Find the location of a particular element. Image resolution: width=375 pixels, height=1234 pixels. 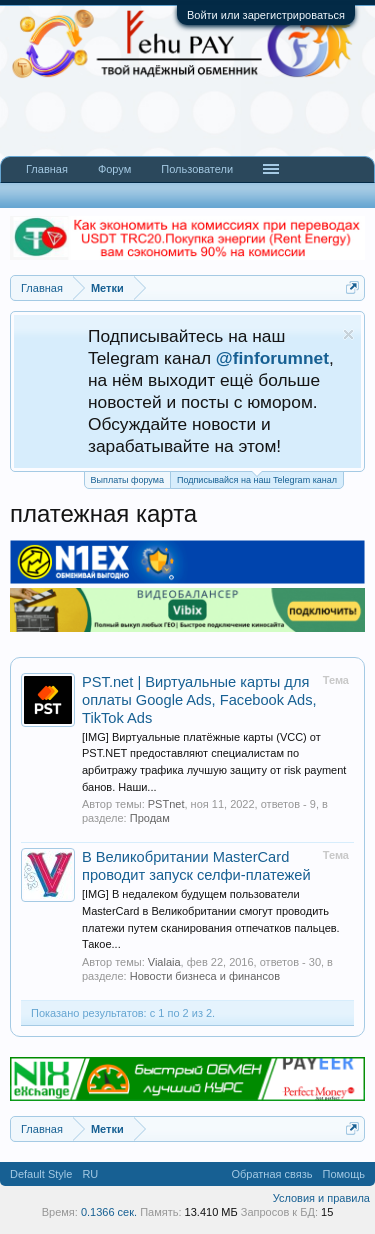

Vialaia is located at coordinates (164, 962).